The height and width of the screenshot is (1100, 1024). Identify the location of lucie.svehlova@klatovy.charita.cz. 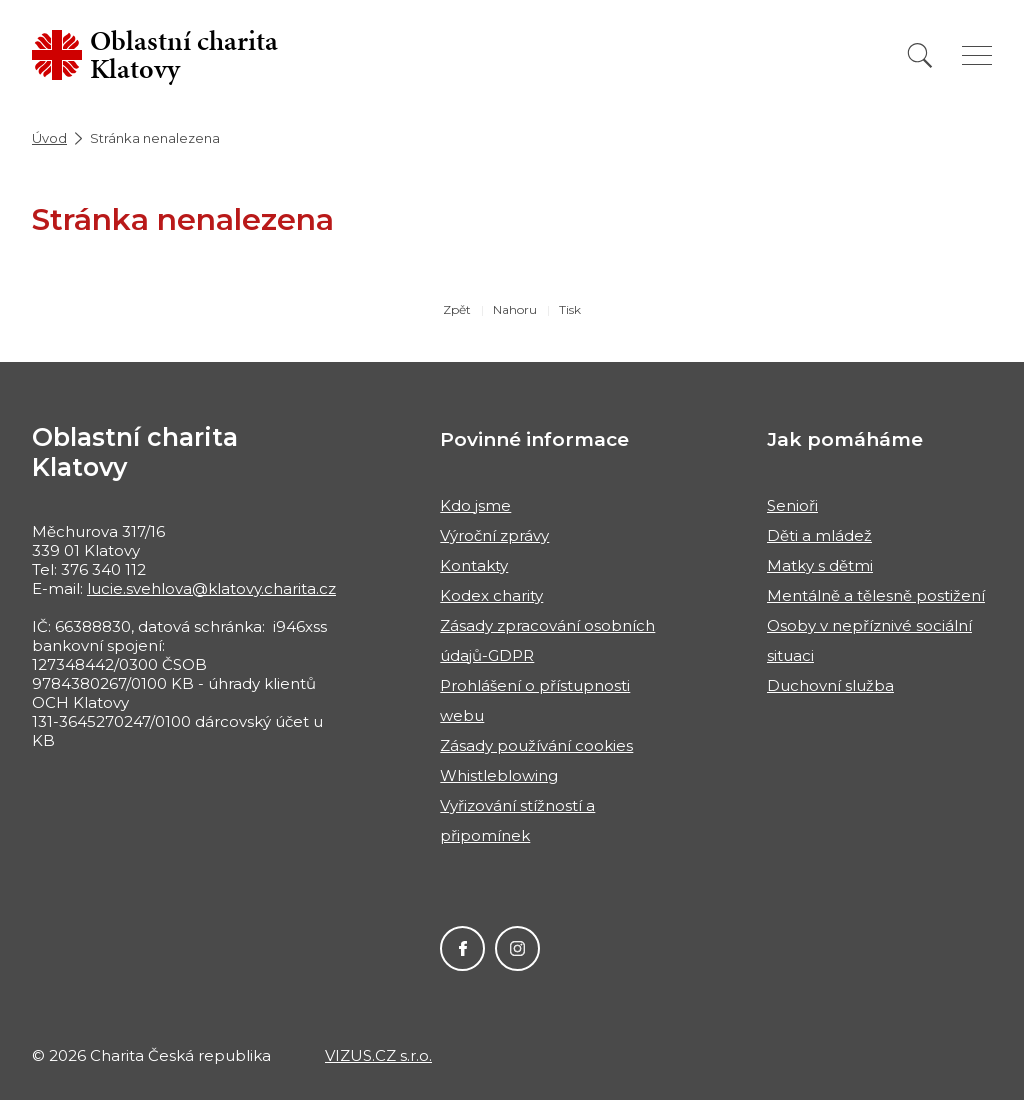
(211, 588).